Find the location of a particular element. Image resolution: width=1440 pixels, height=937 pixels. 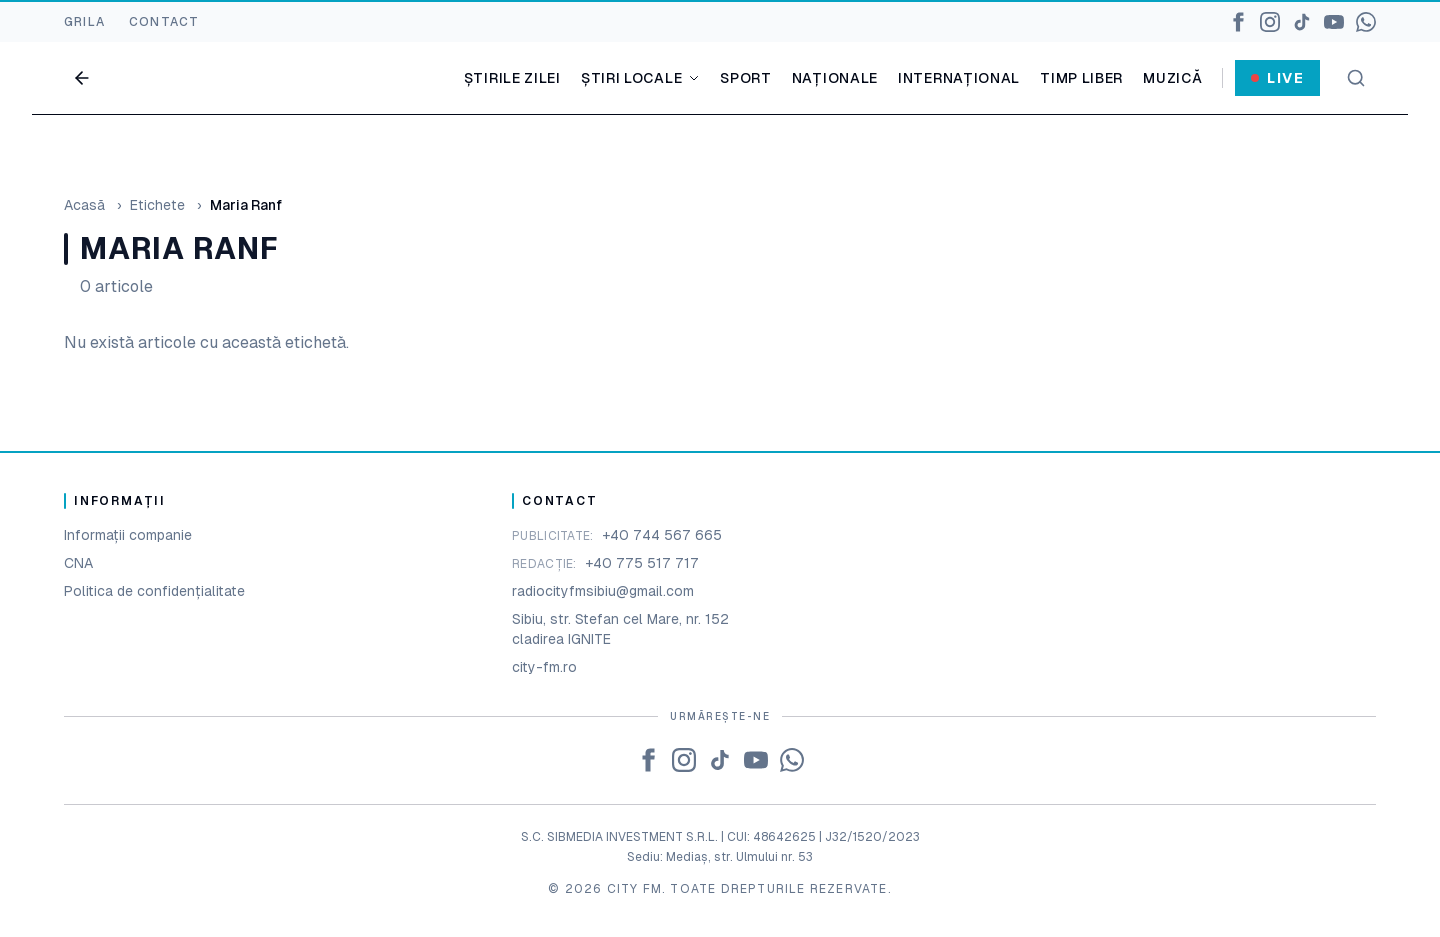

CNA is located at coordinates (78, 563).